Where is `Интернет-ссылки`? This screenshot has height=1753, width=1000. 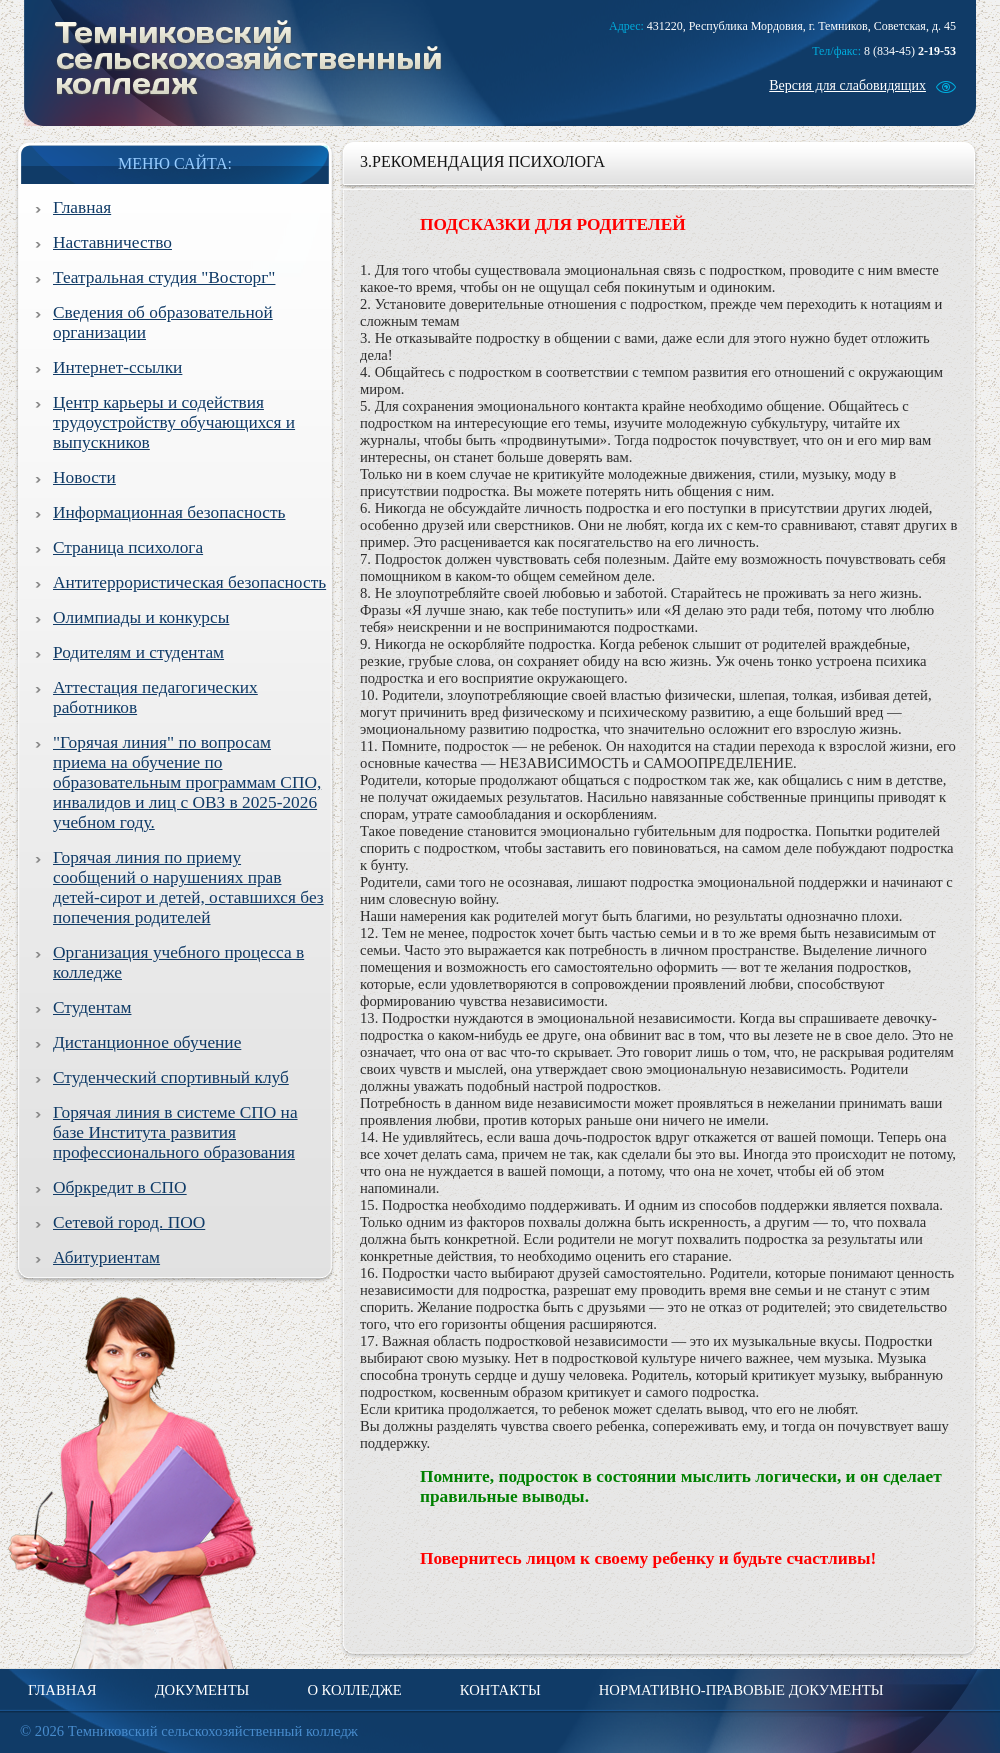 Интернет-ссылки is located at coordinates (117, 367).